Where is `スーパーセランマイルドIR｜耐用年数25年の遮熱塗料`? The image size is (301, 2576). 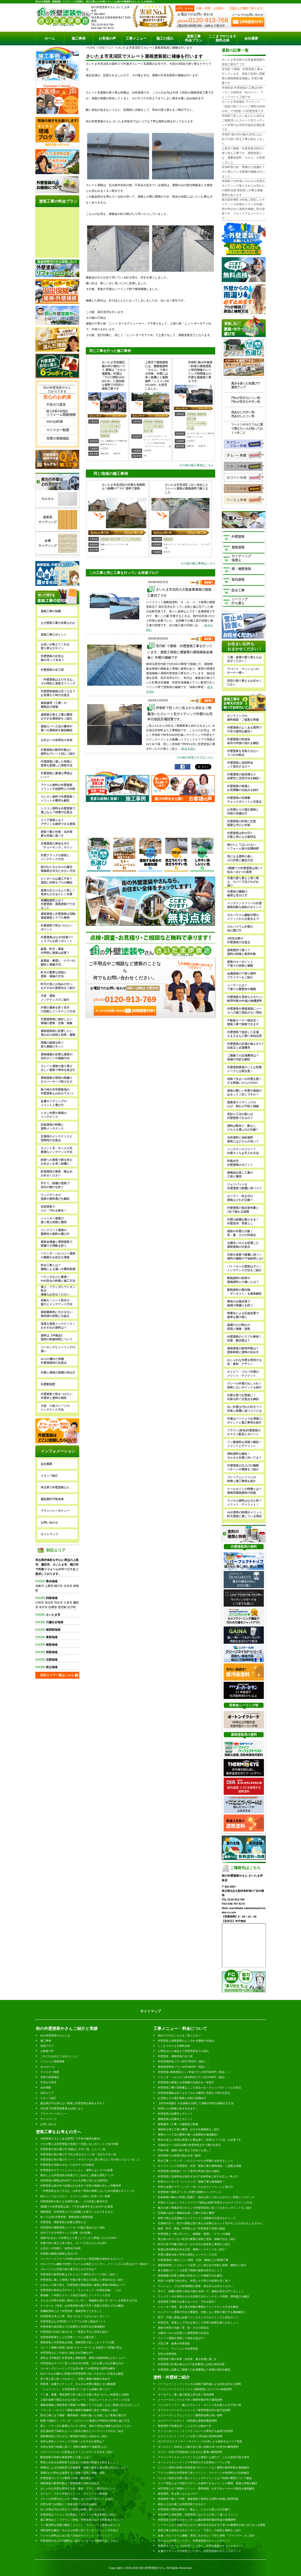
スーパーセランマイルドIR｜耐用年数25年の遮熱塗料 is located at coordinates (190, 2399).